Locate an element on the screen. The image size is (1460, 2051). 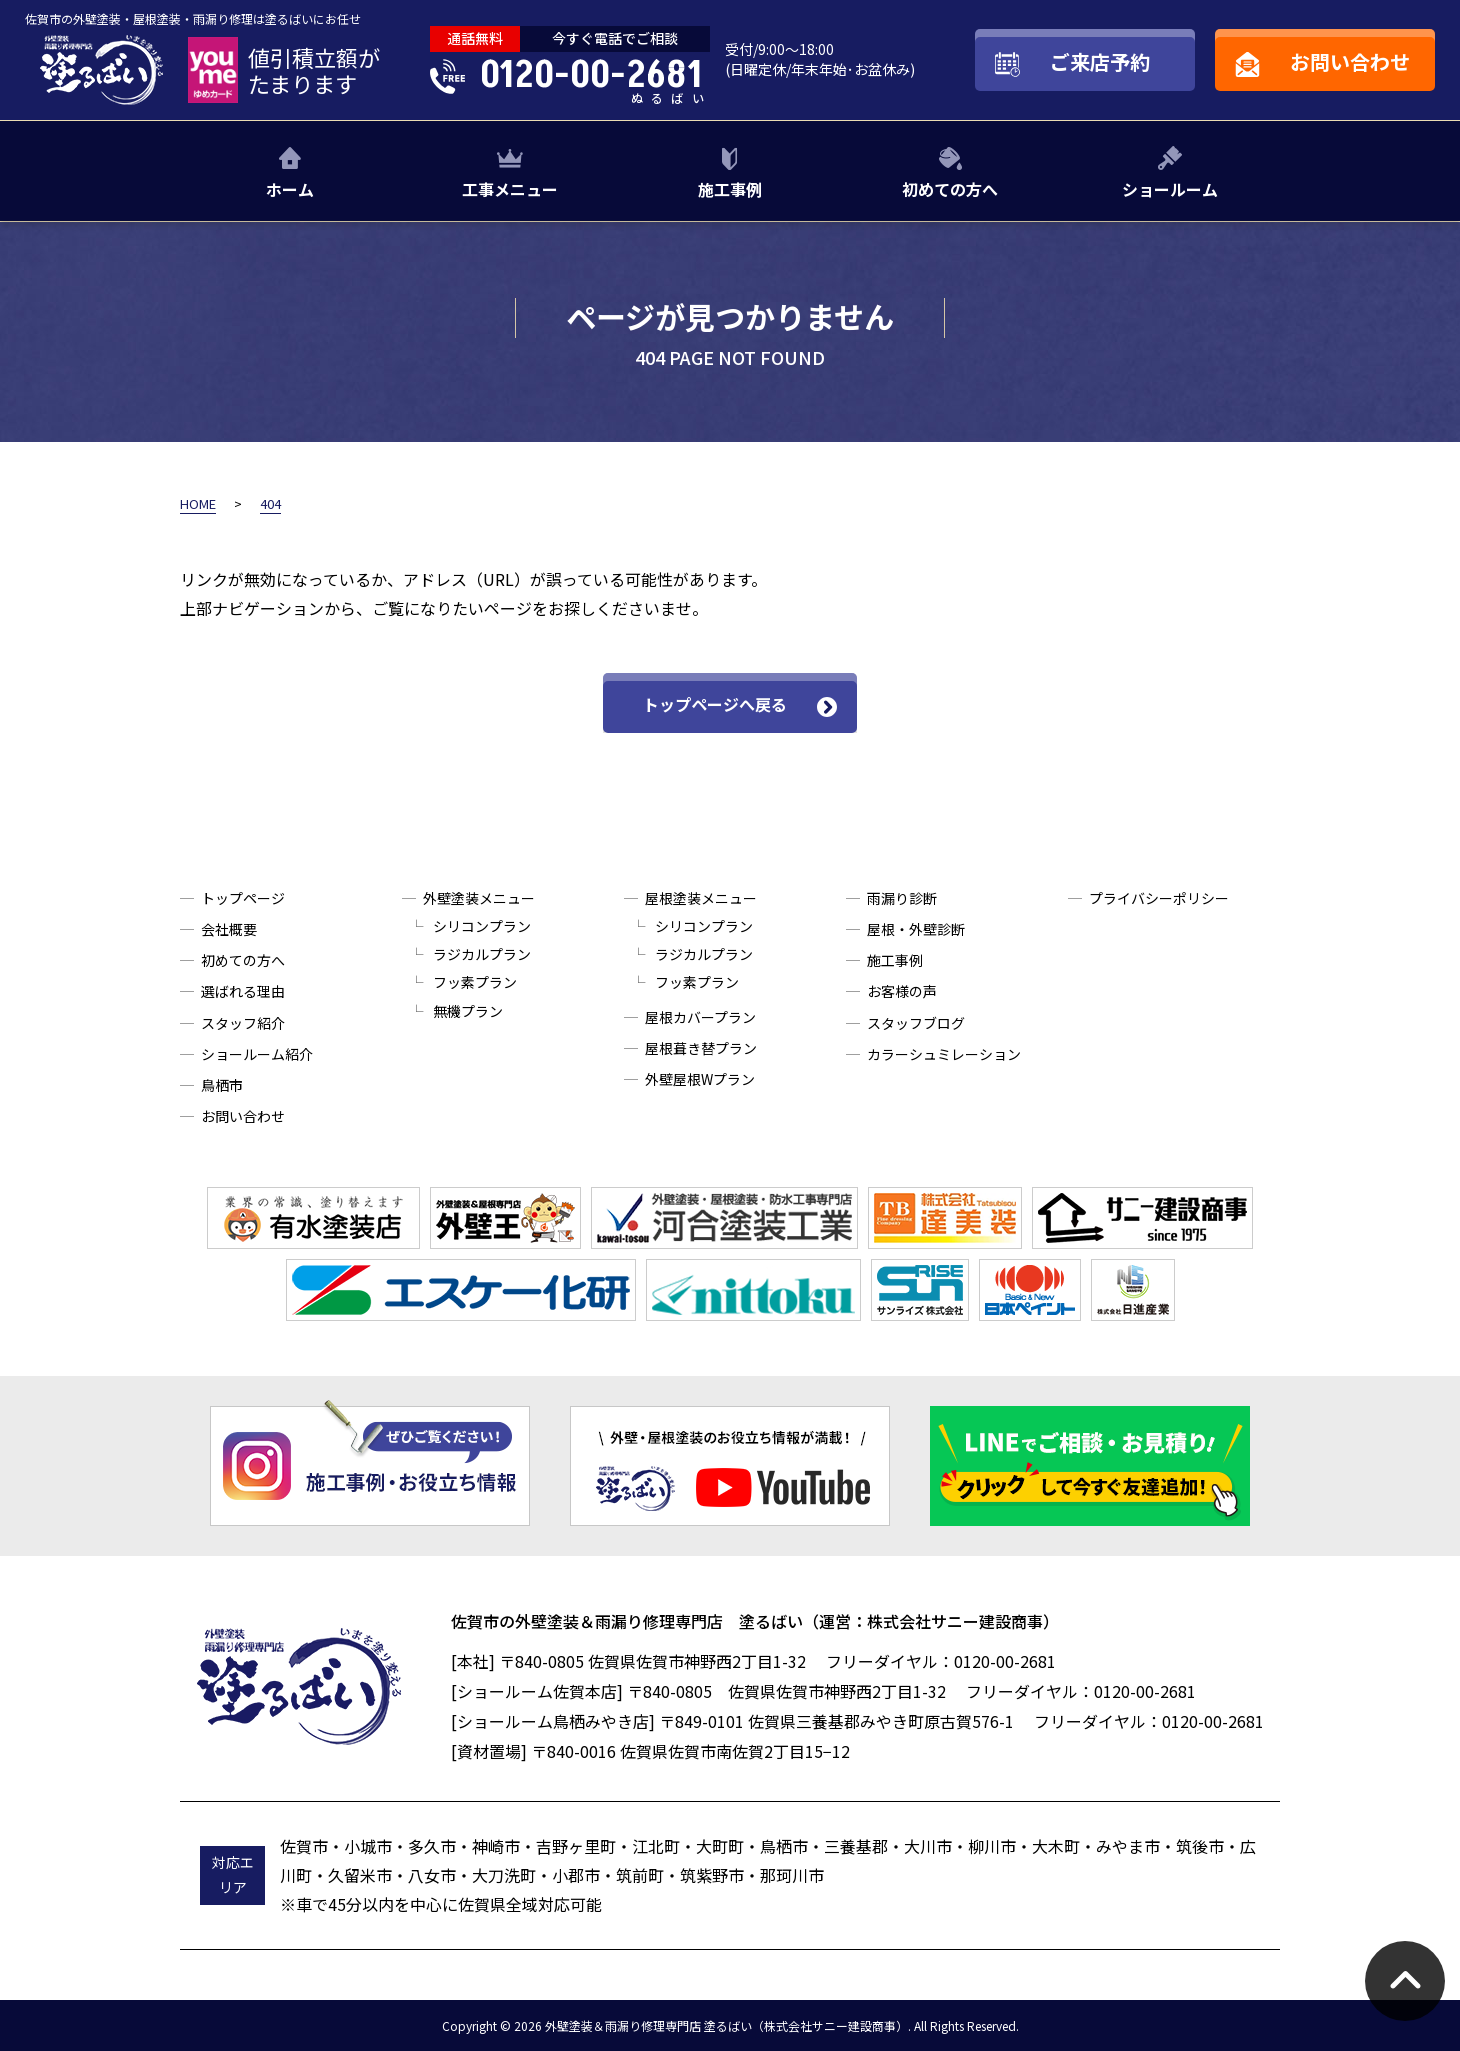
選ばれる理由 is located at coordinates (243, 991).